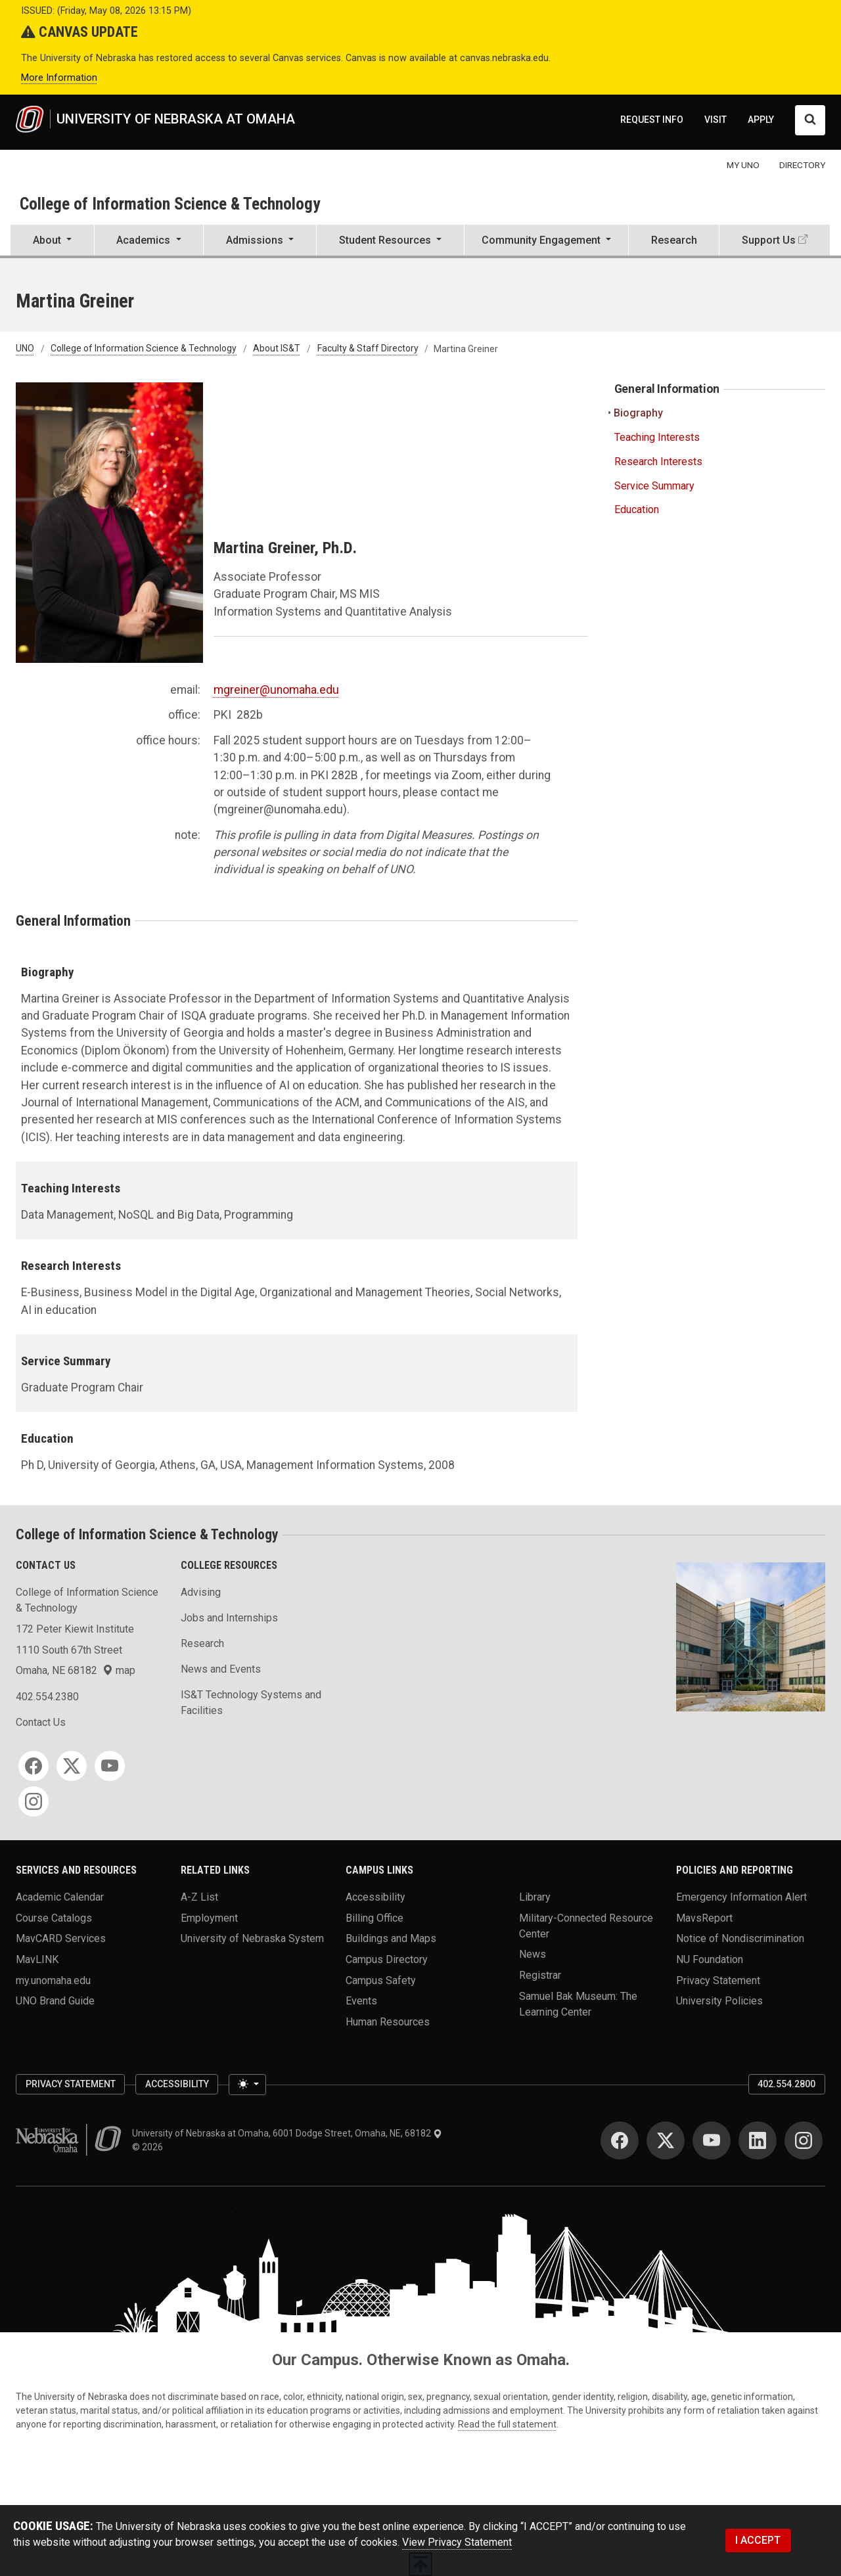 The image size is (841, 2576). Describe the element at coordinates (37, 1959) in the screenshot. I see `MavLINK` at that location.